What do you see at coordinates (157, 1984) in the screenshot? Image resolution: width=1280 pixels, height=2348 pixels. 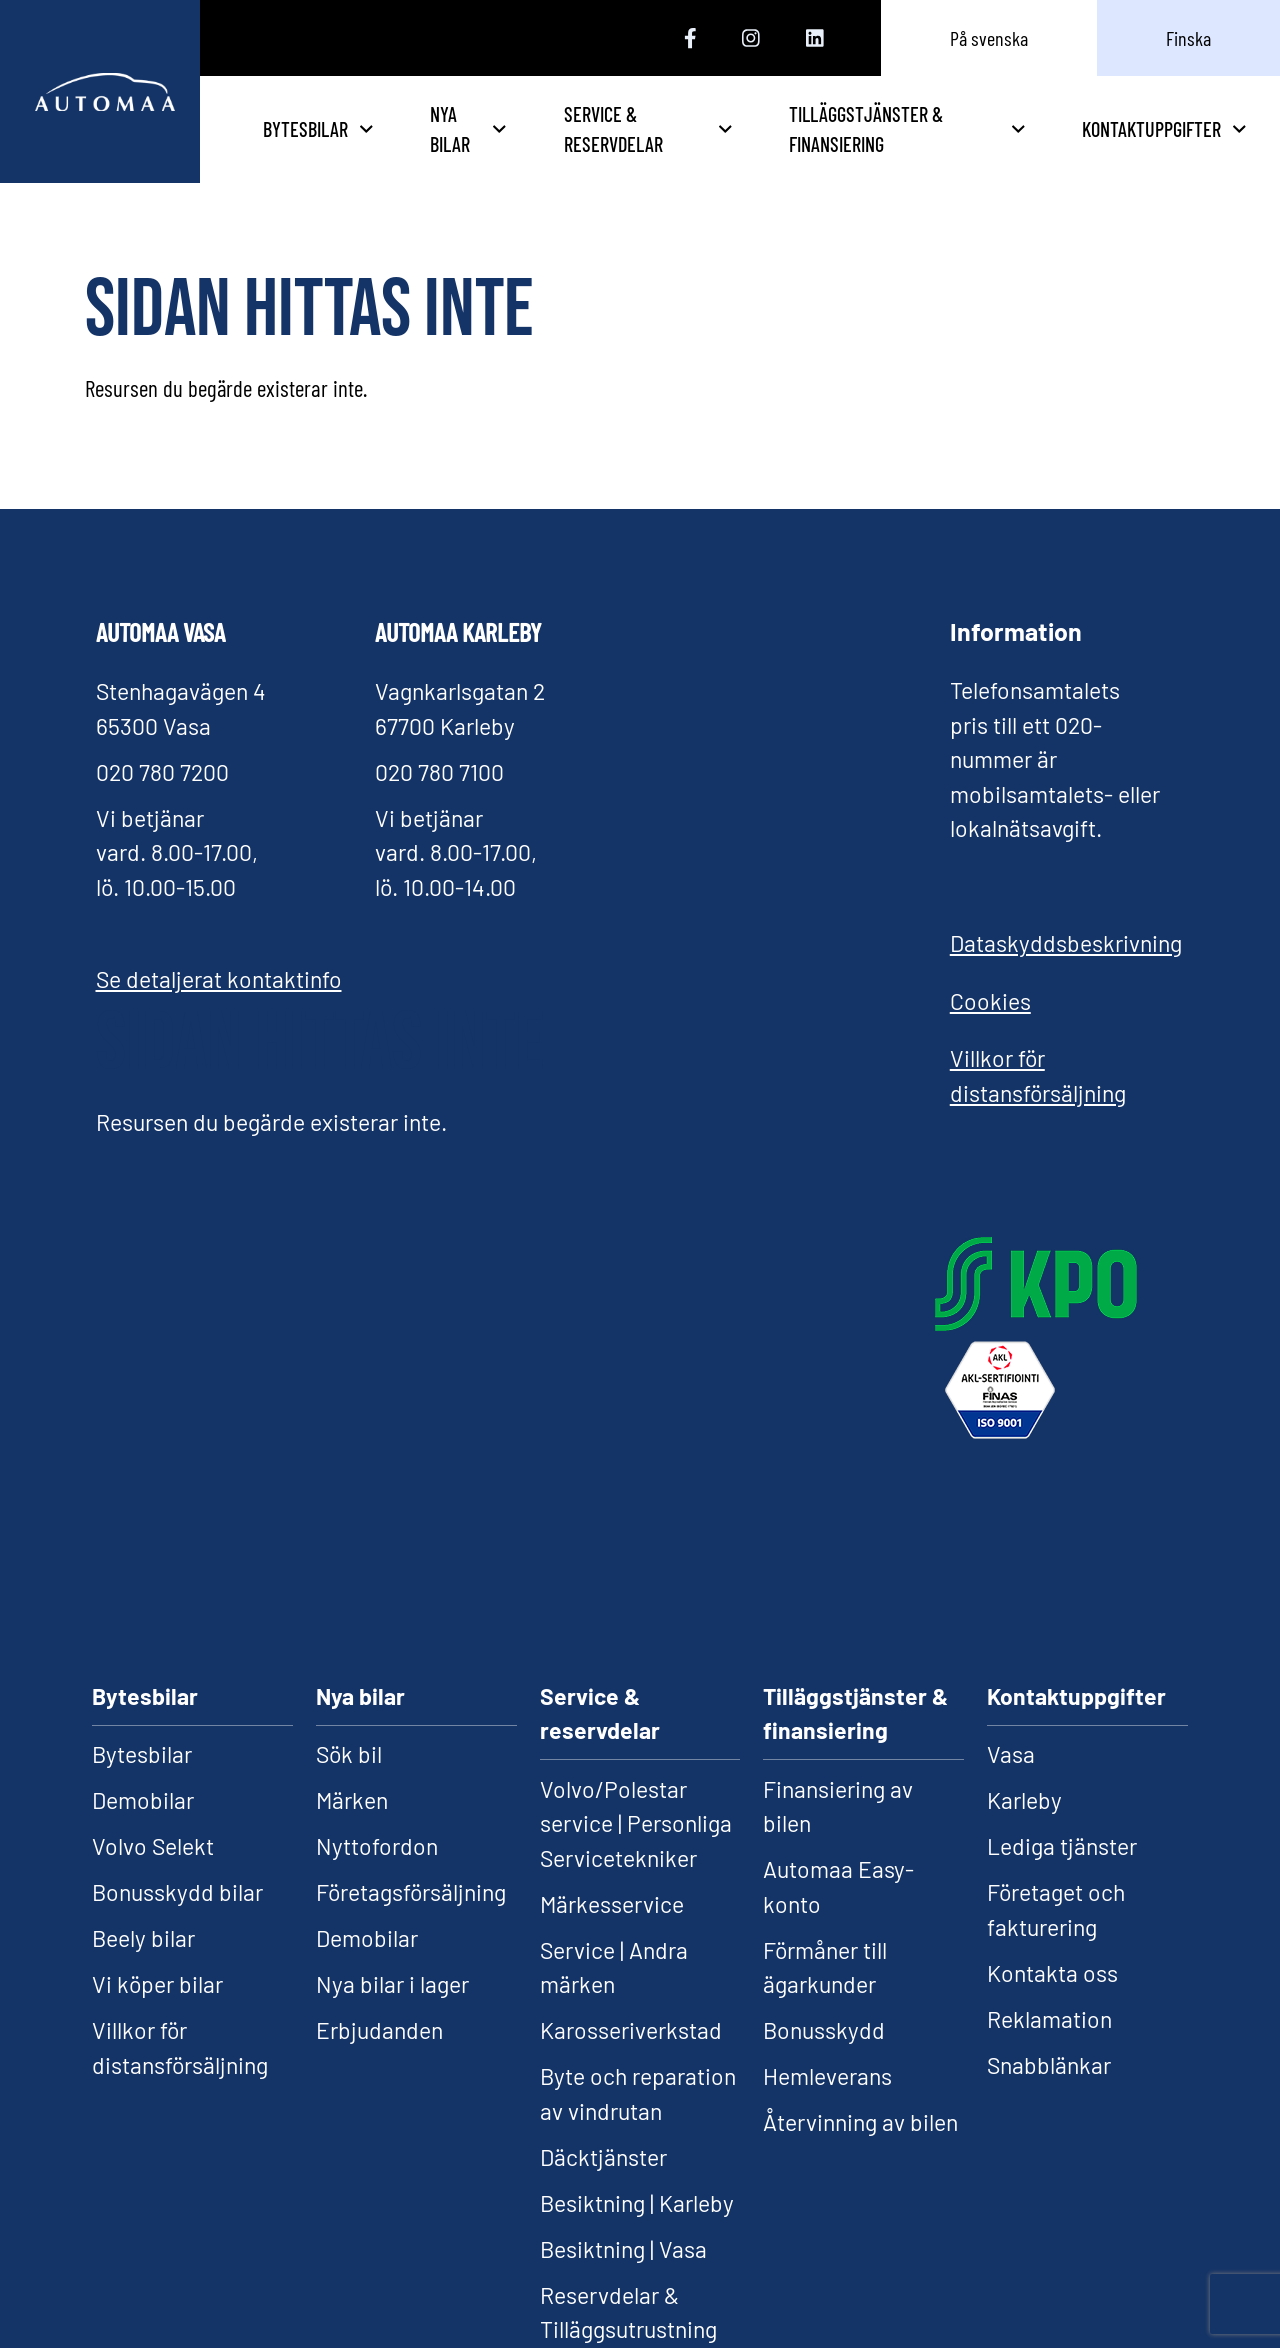 I see `Vi köper bilar` at bounding box center [157, 1984].